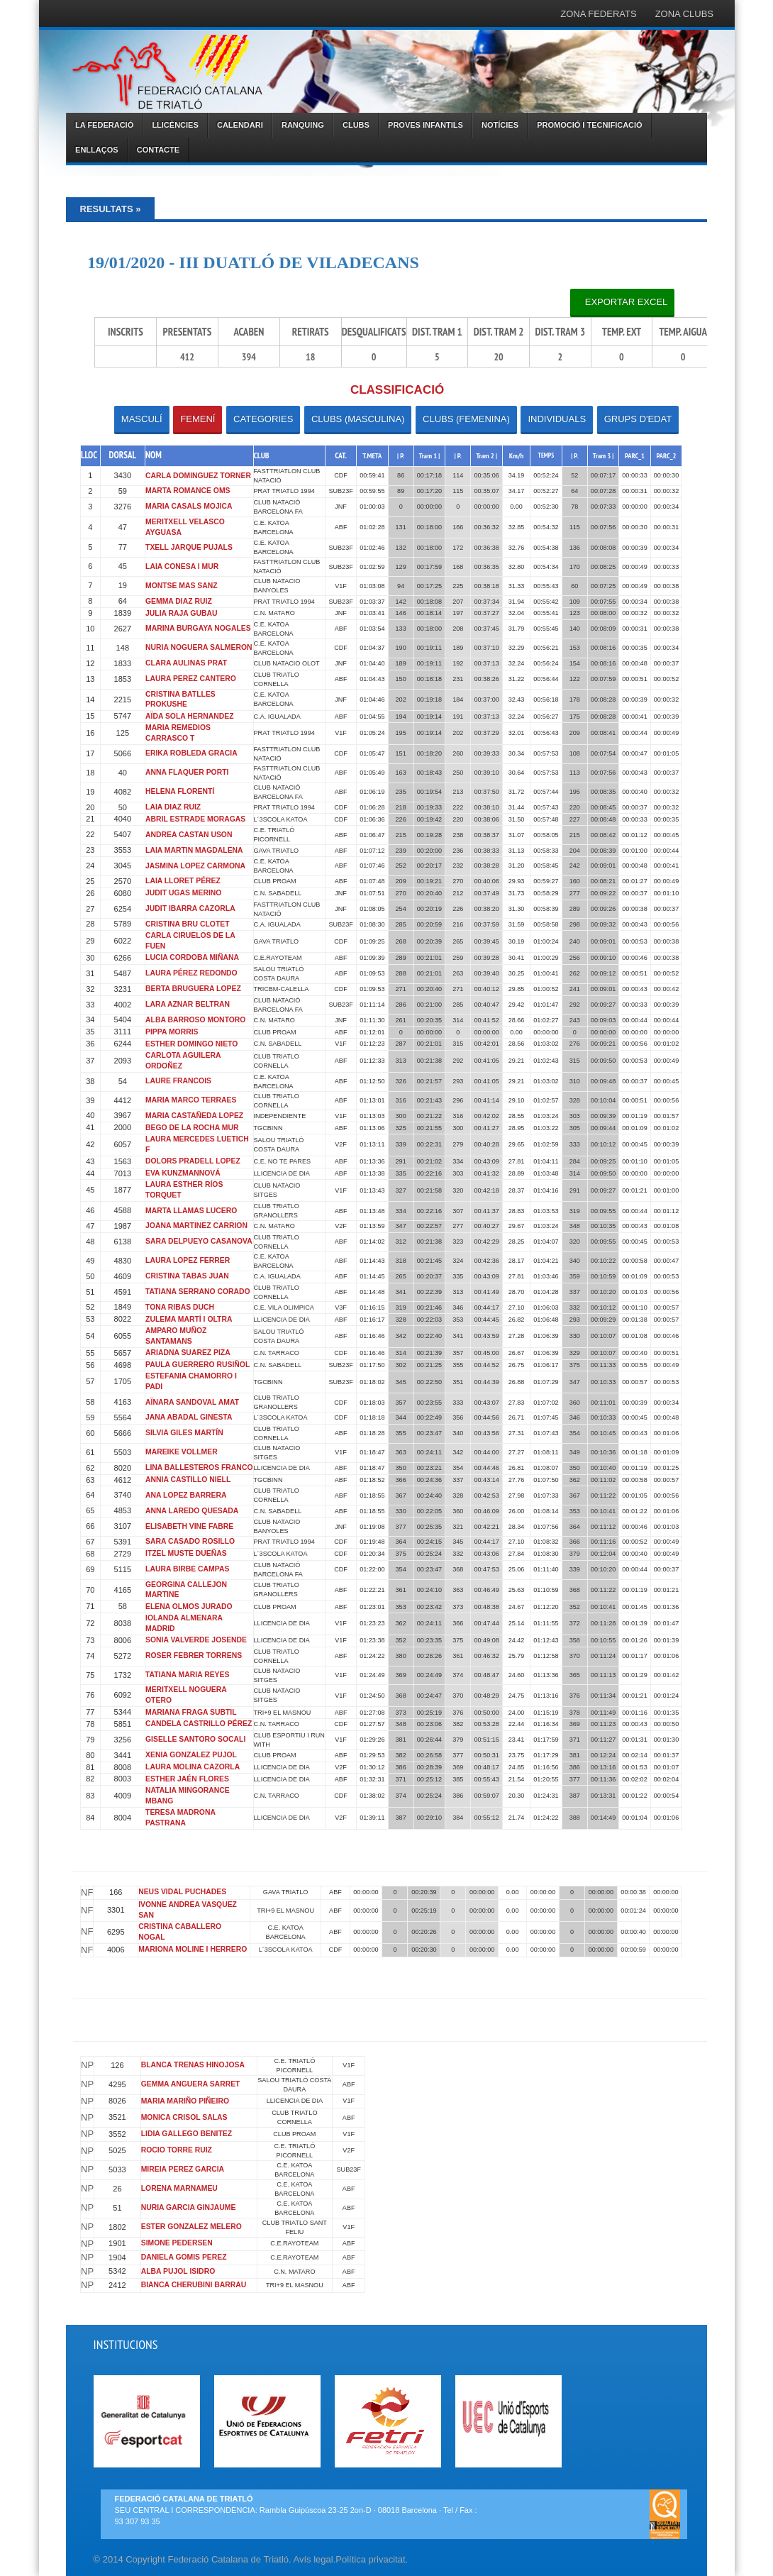  Describe the element at coordinates (638, 419) in the screenshot. I see `GRUPS D'EDAT` at that location.